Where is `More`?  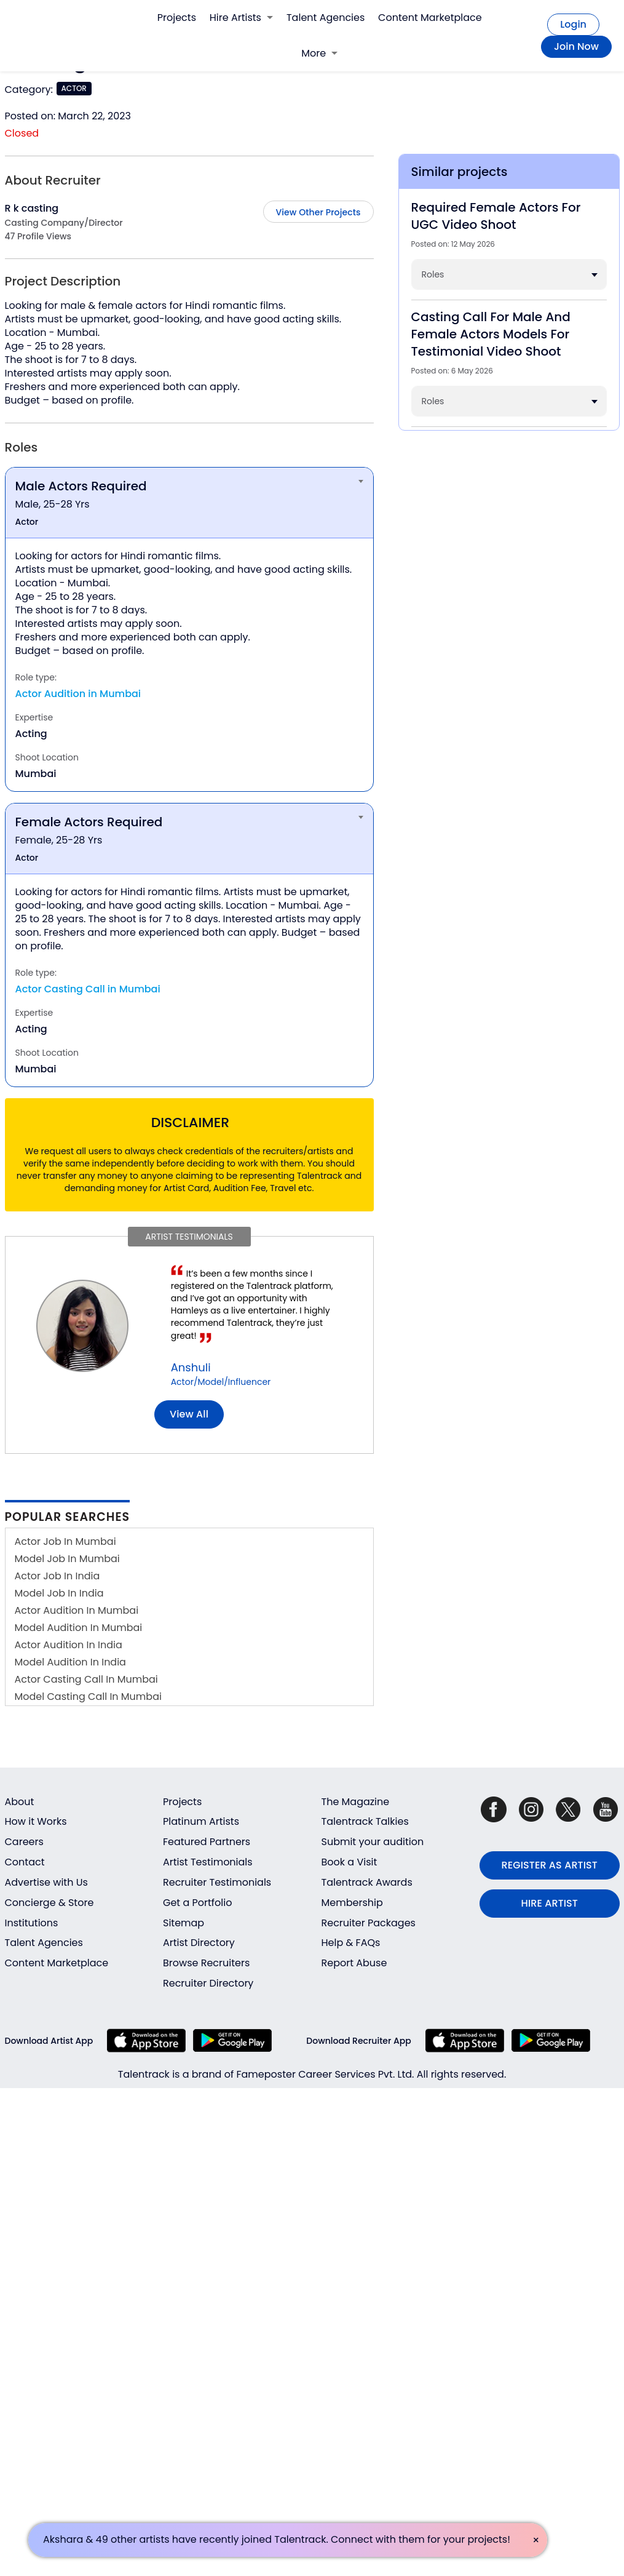 More is located at coordinates (319, 53).